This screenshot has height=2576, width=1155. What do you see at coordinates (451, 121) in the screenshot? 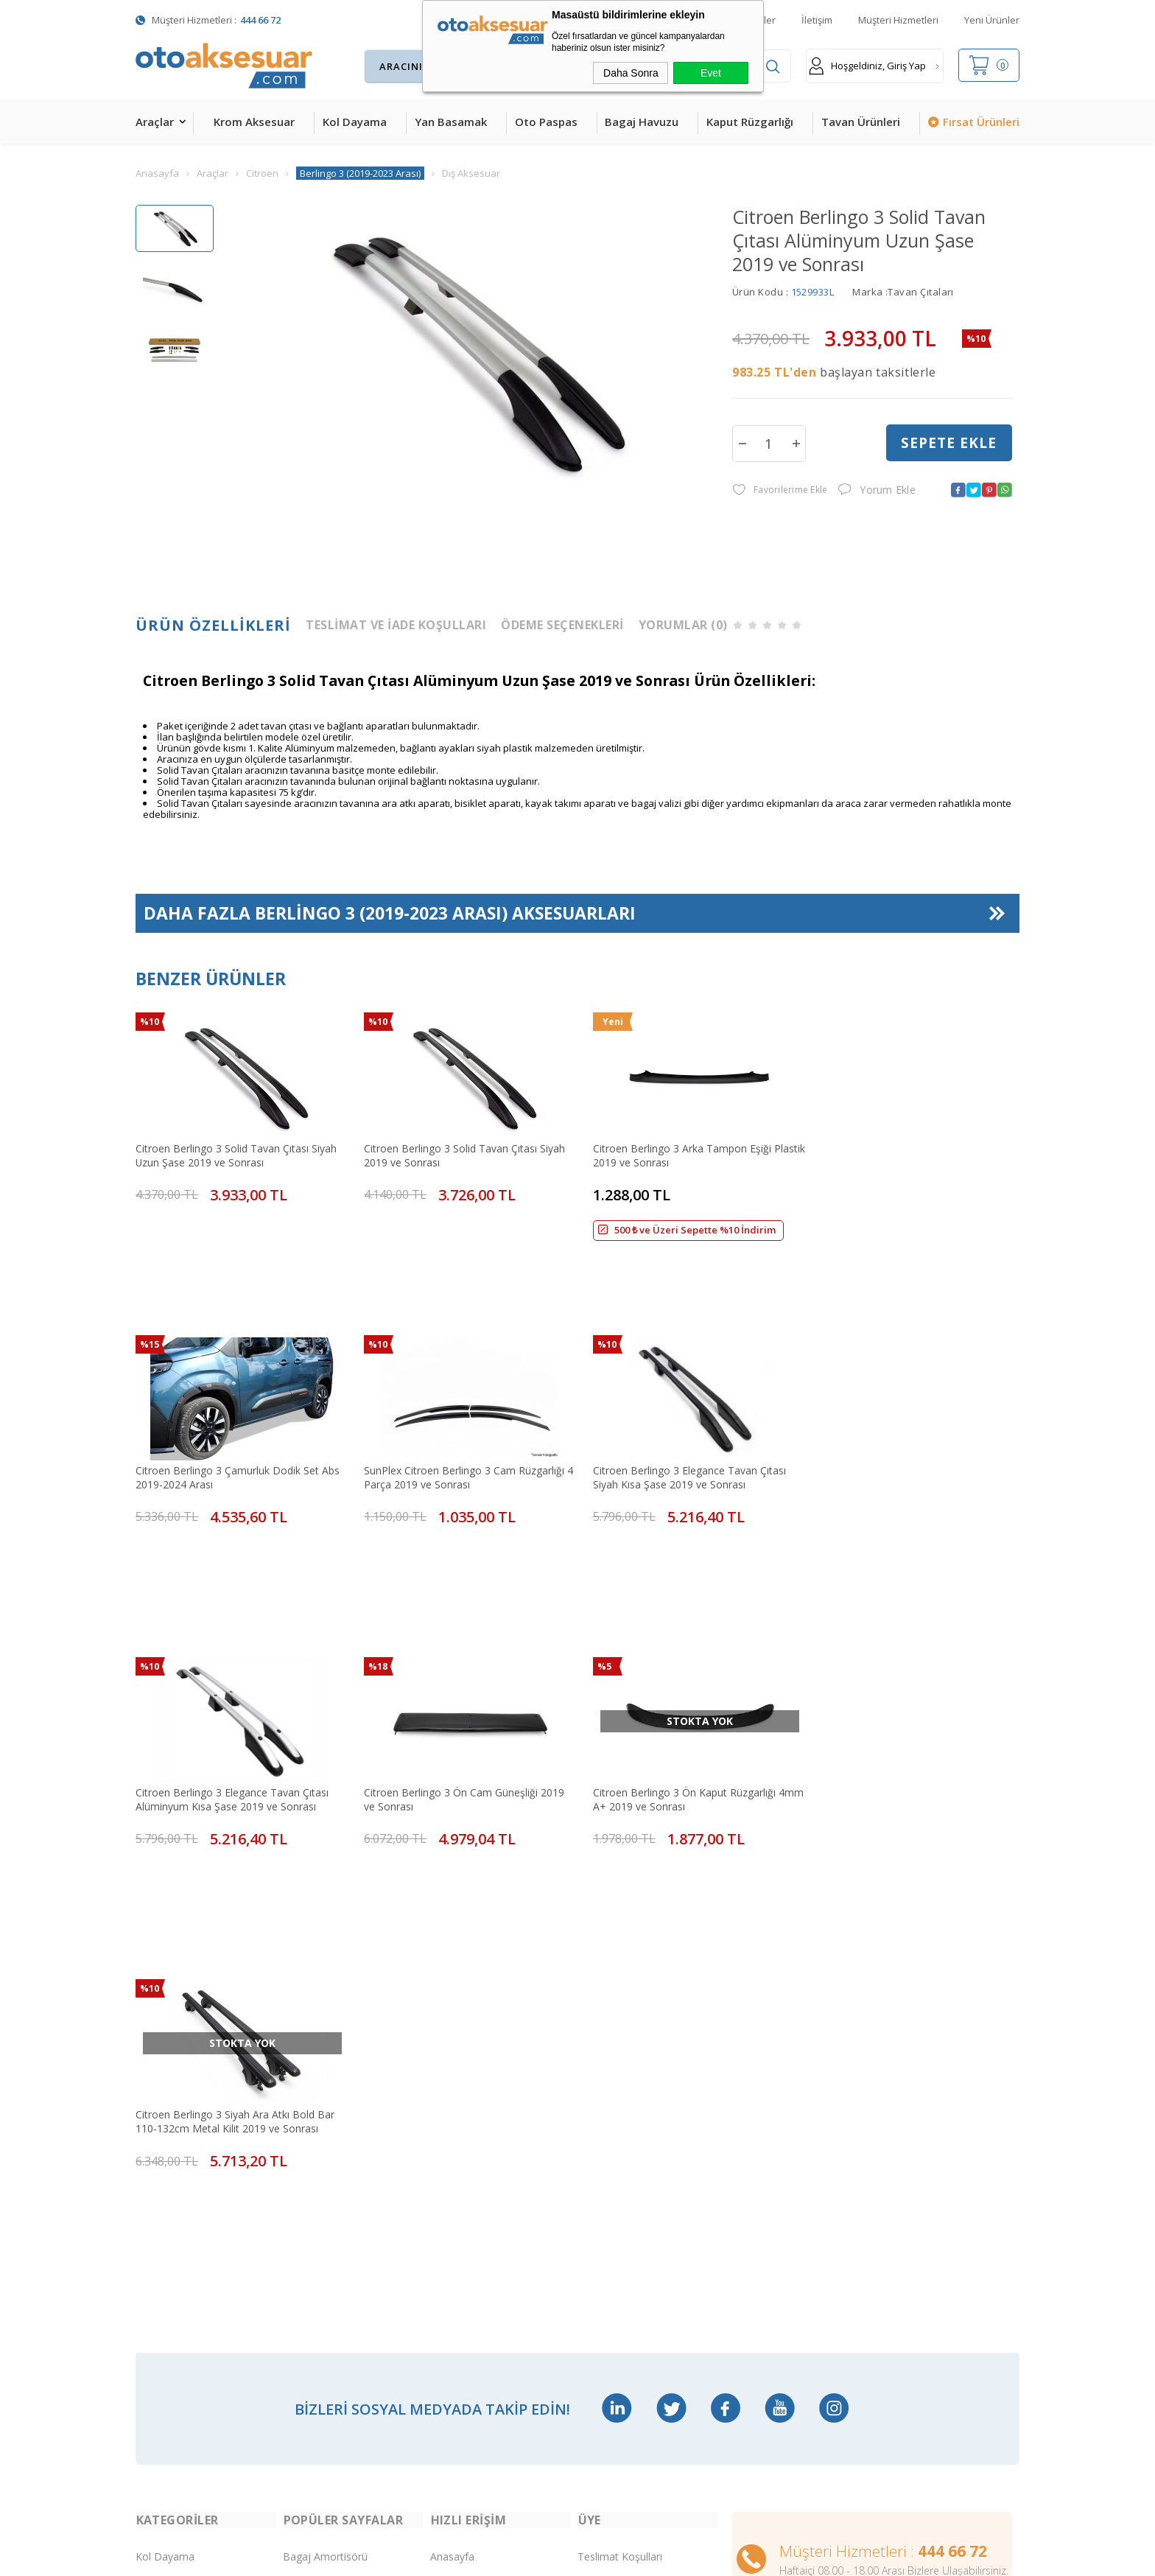
I see `Yan Basamak` at bounding box center [451, 121].